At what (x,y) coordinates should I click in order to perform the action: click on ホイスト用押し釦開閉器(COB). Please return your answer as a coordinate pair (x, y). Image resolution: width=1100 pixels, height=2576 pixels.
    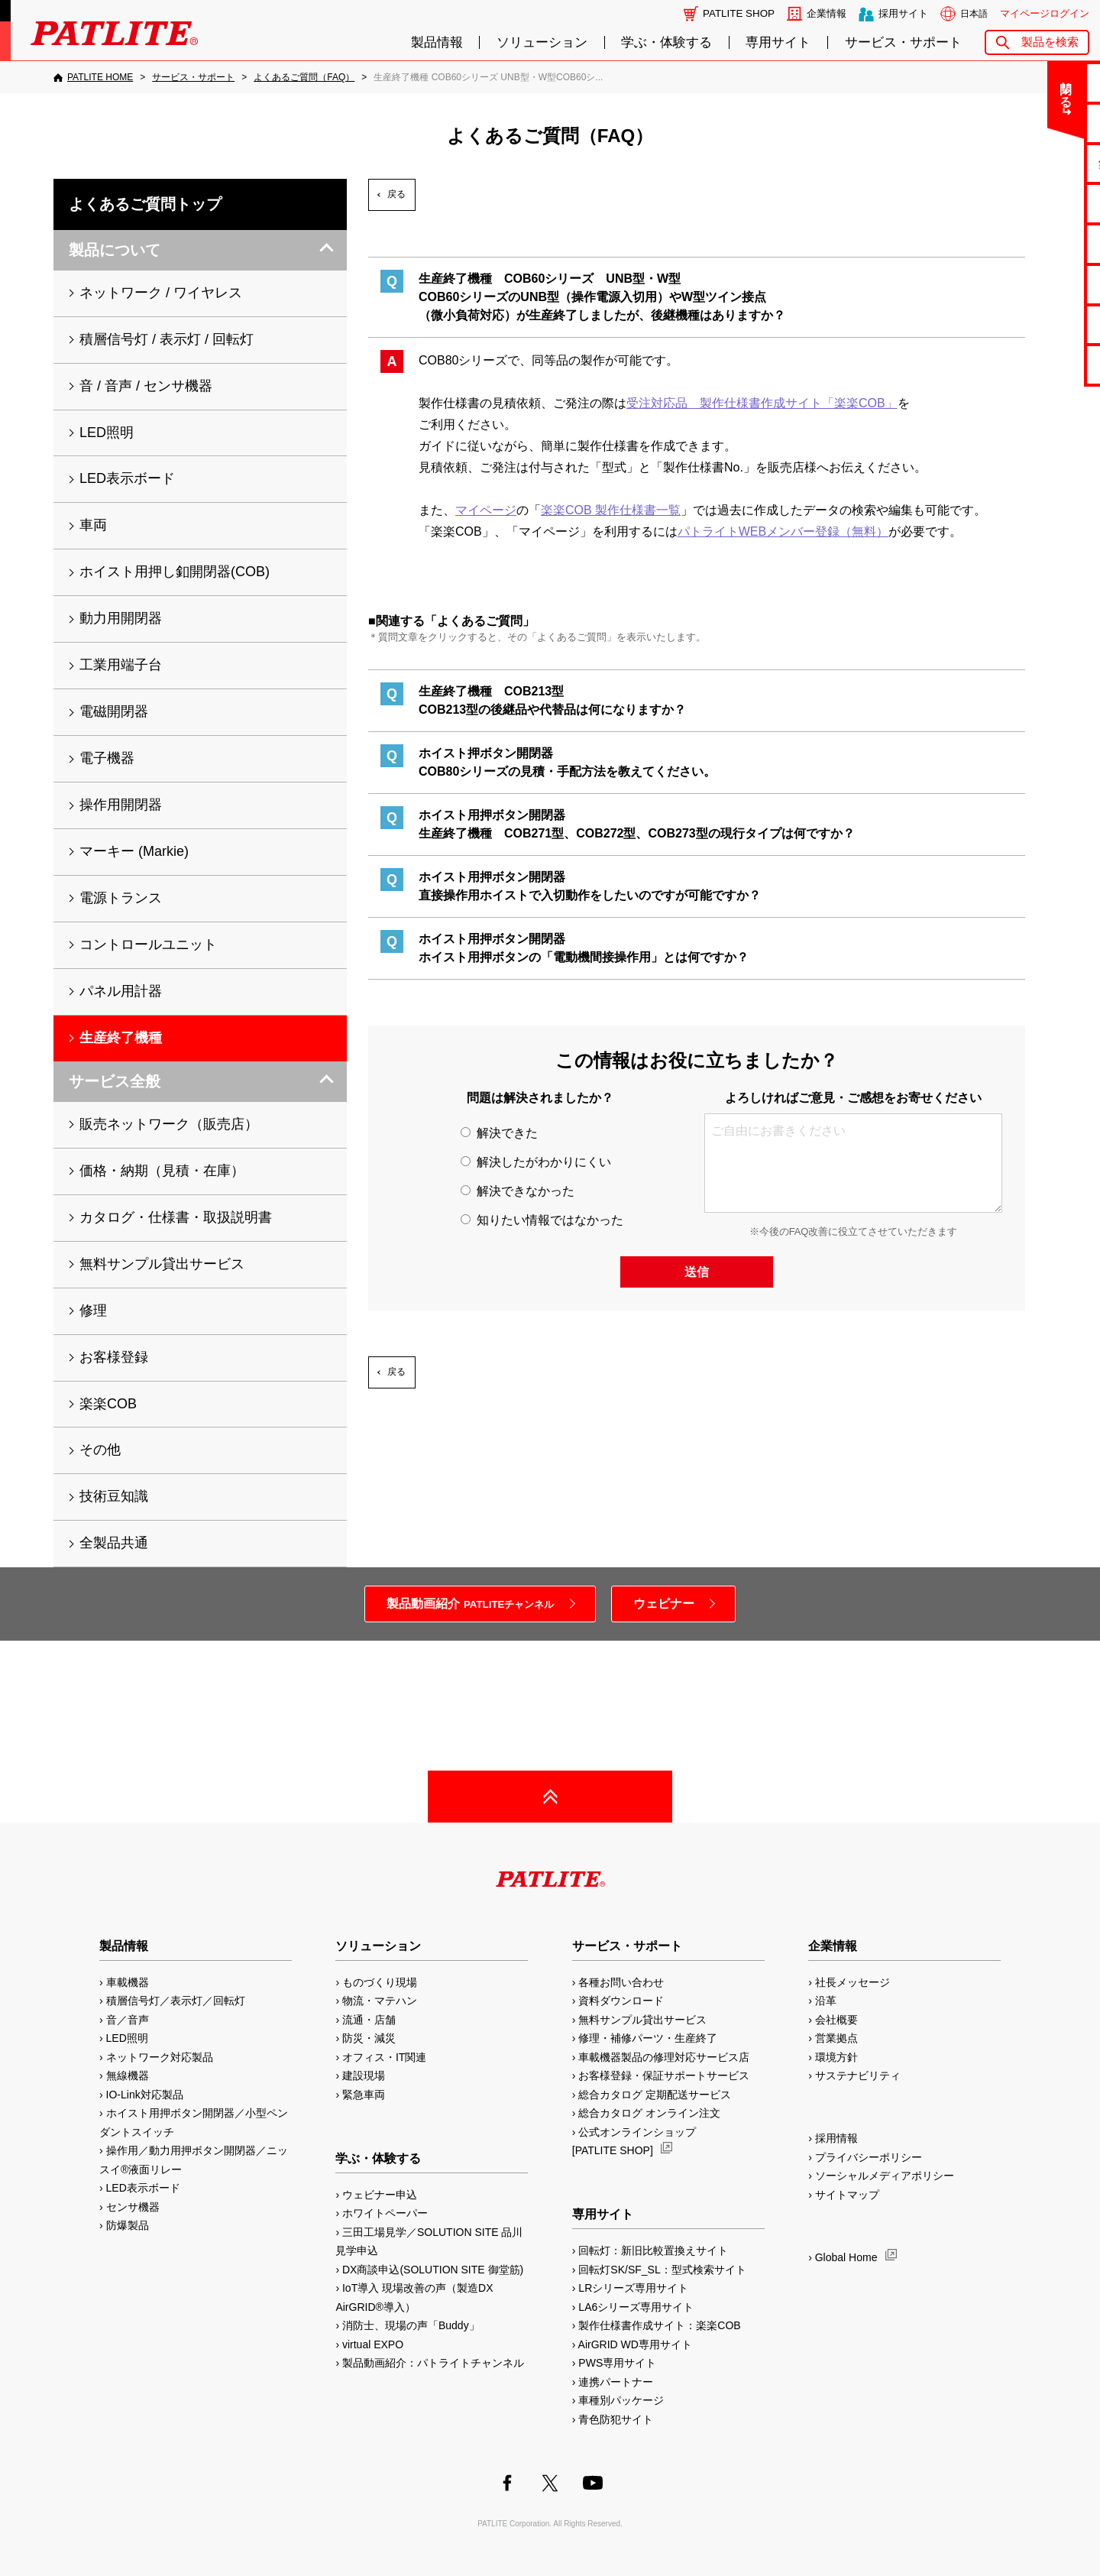
    Looking at the image, I should click on (174, 571).